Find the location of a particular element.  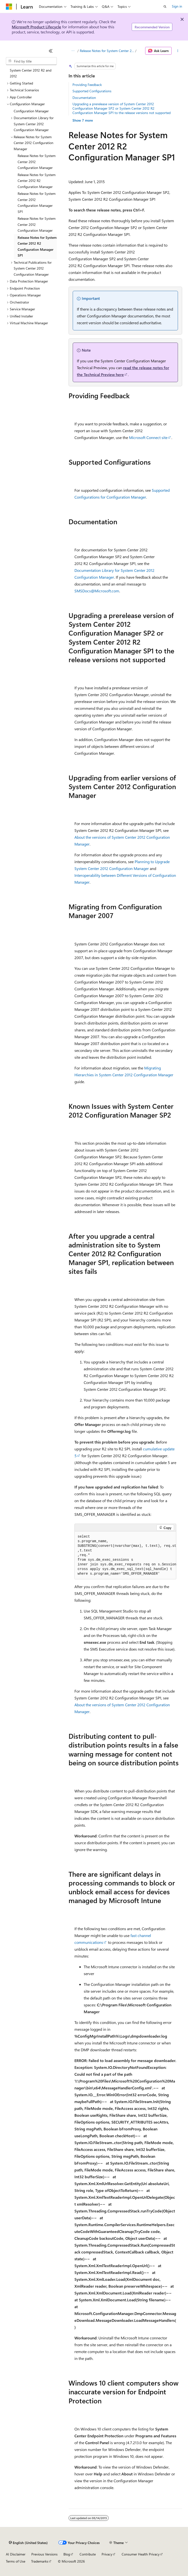

System Center 2012 R2 and 2012 [treeitem] is located at coordinates (30, 73).